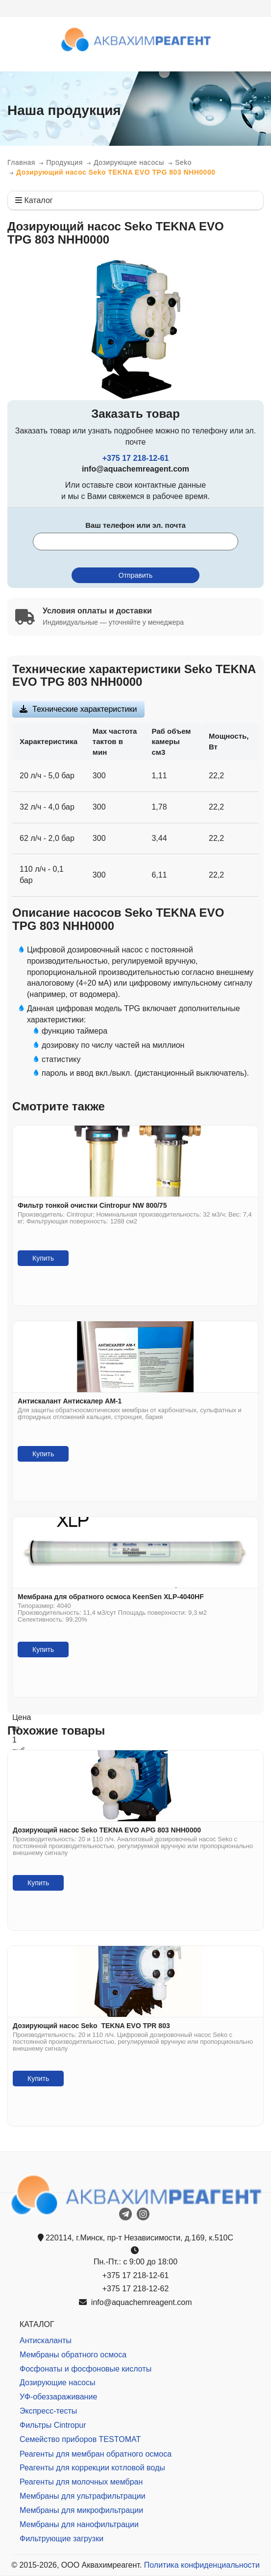 The image size is (271, 2576). What do you see at coordinates (83, 2496) in the screenshot?
I see `Мембраны для ультрафильтрации` at bounding box center [83, 2496].